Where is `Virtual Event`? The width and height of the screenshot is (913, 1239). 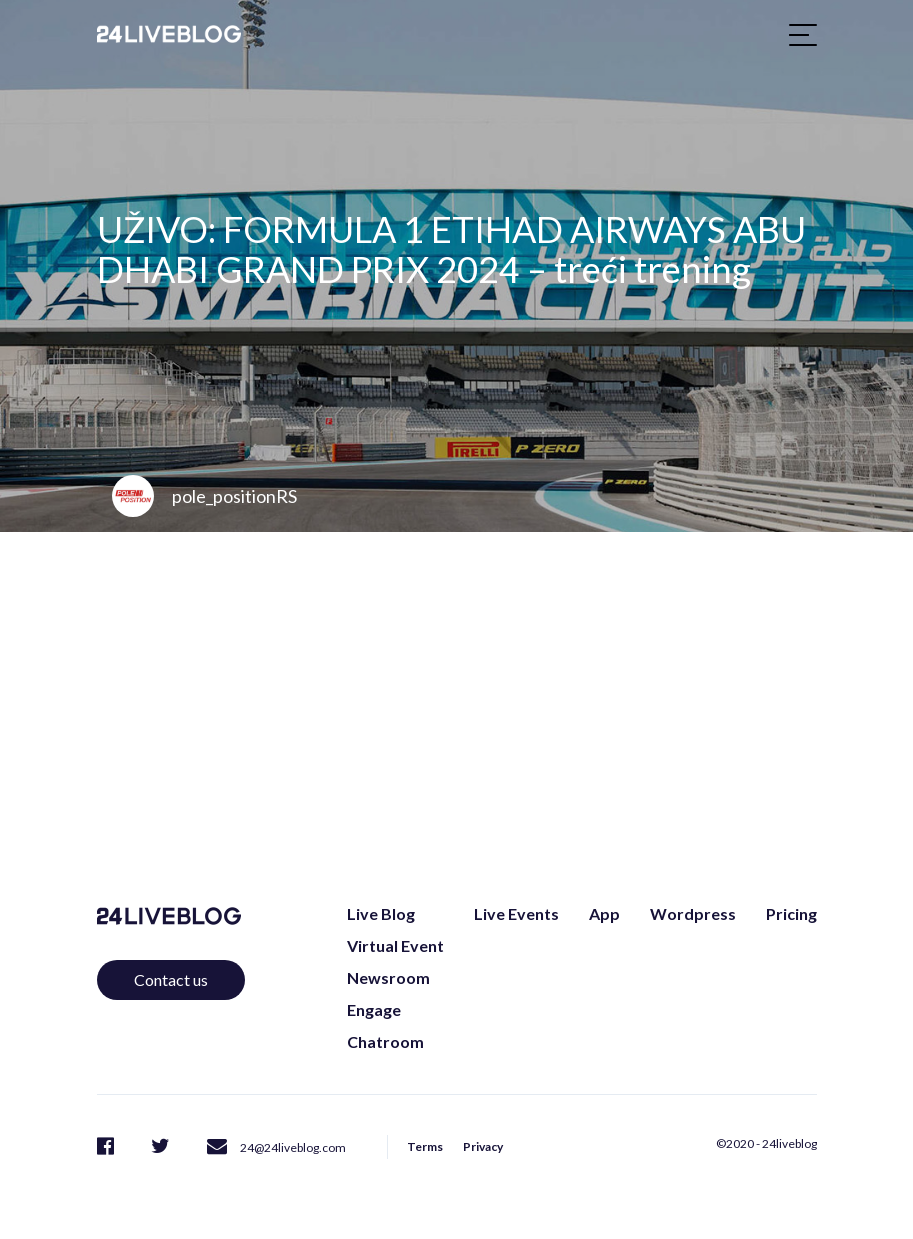 Virtual Event is located at coordinates (395, 945).